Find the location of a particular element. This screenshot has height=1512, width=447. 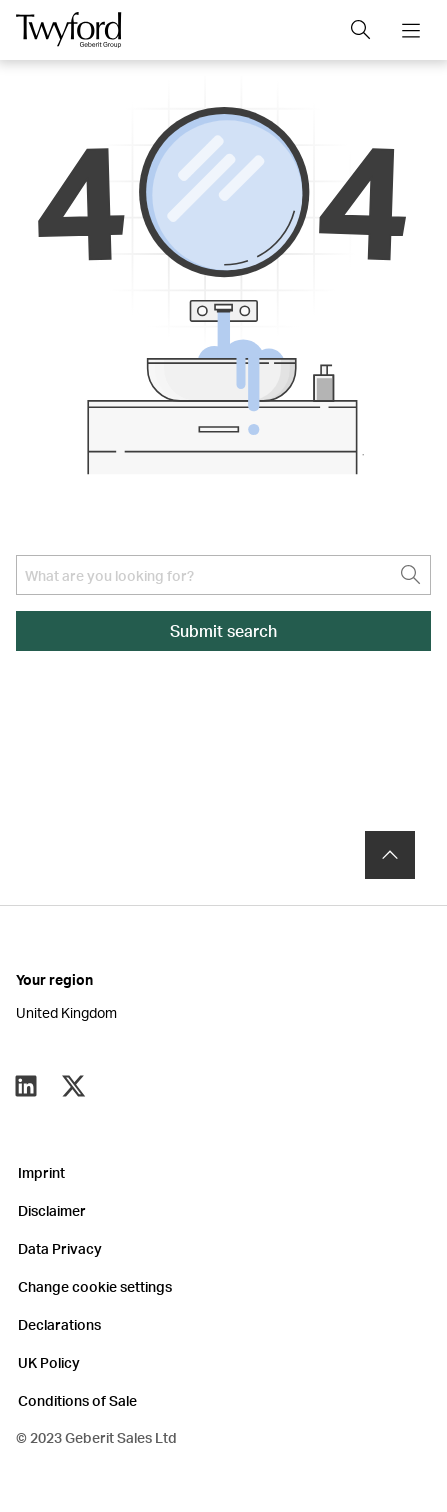

[to the top] is located at coordinates (390, 855).